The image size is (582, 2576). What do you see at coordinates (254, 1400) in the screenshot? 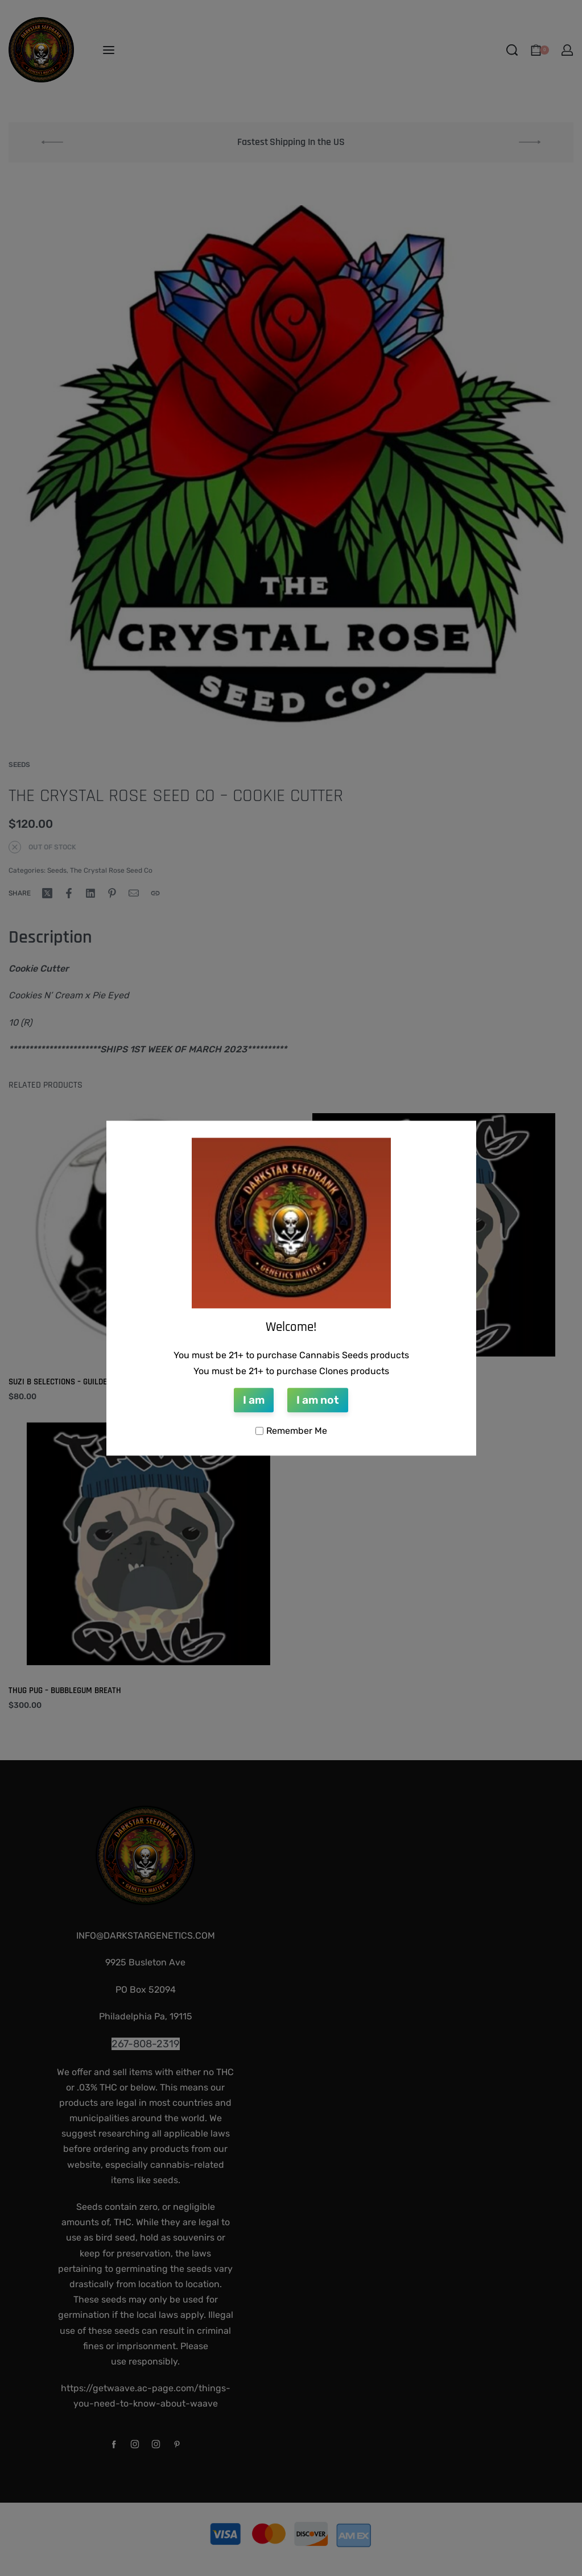
I see `I am` at bounding box center [254, 1400].